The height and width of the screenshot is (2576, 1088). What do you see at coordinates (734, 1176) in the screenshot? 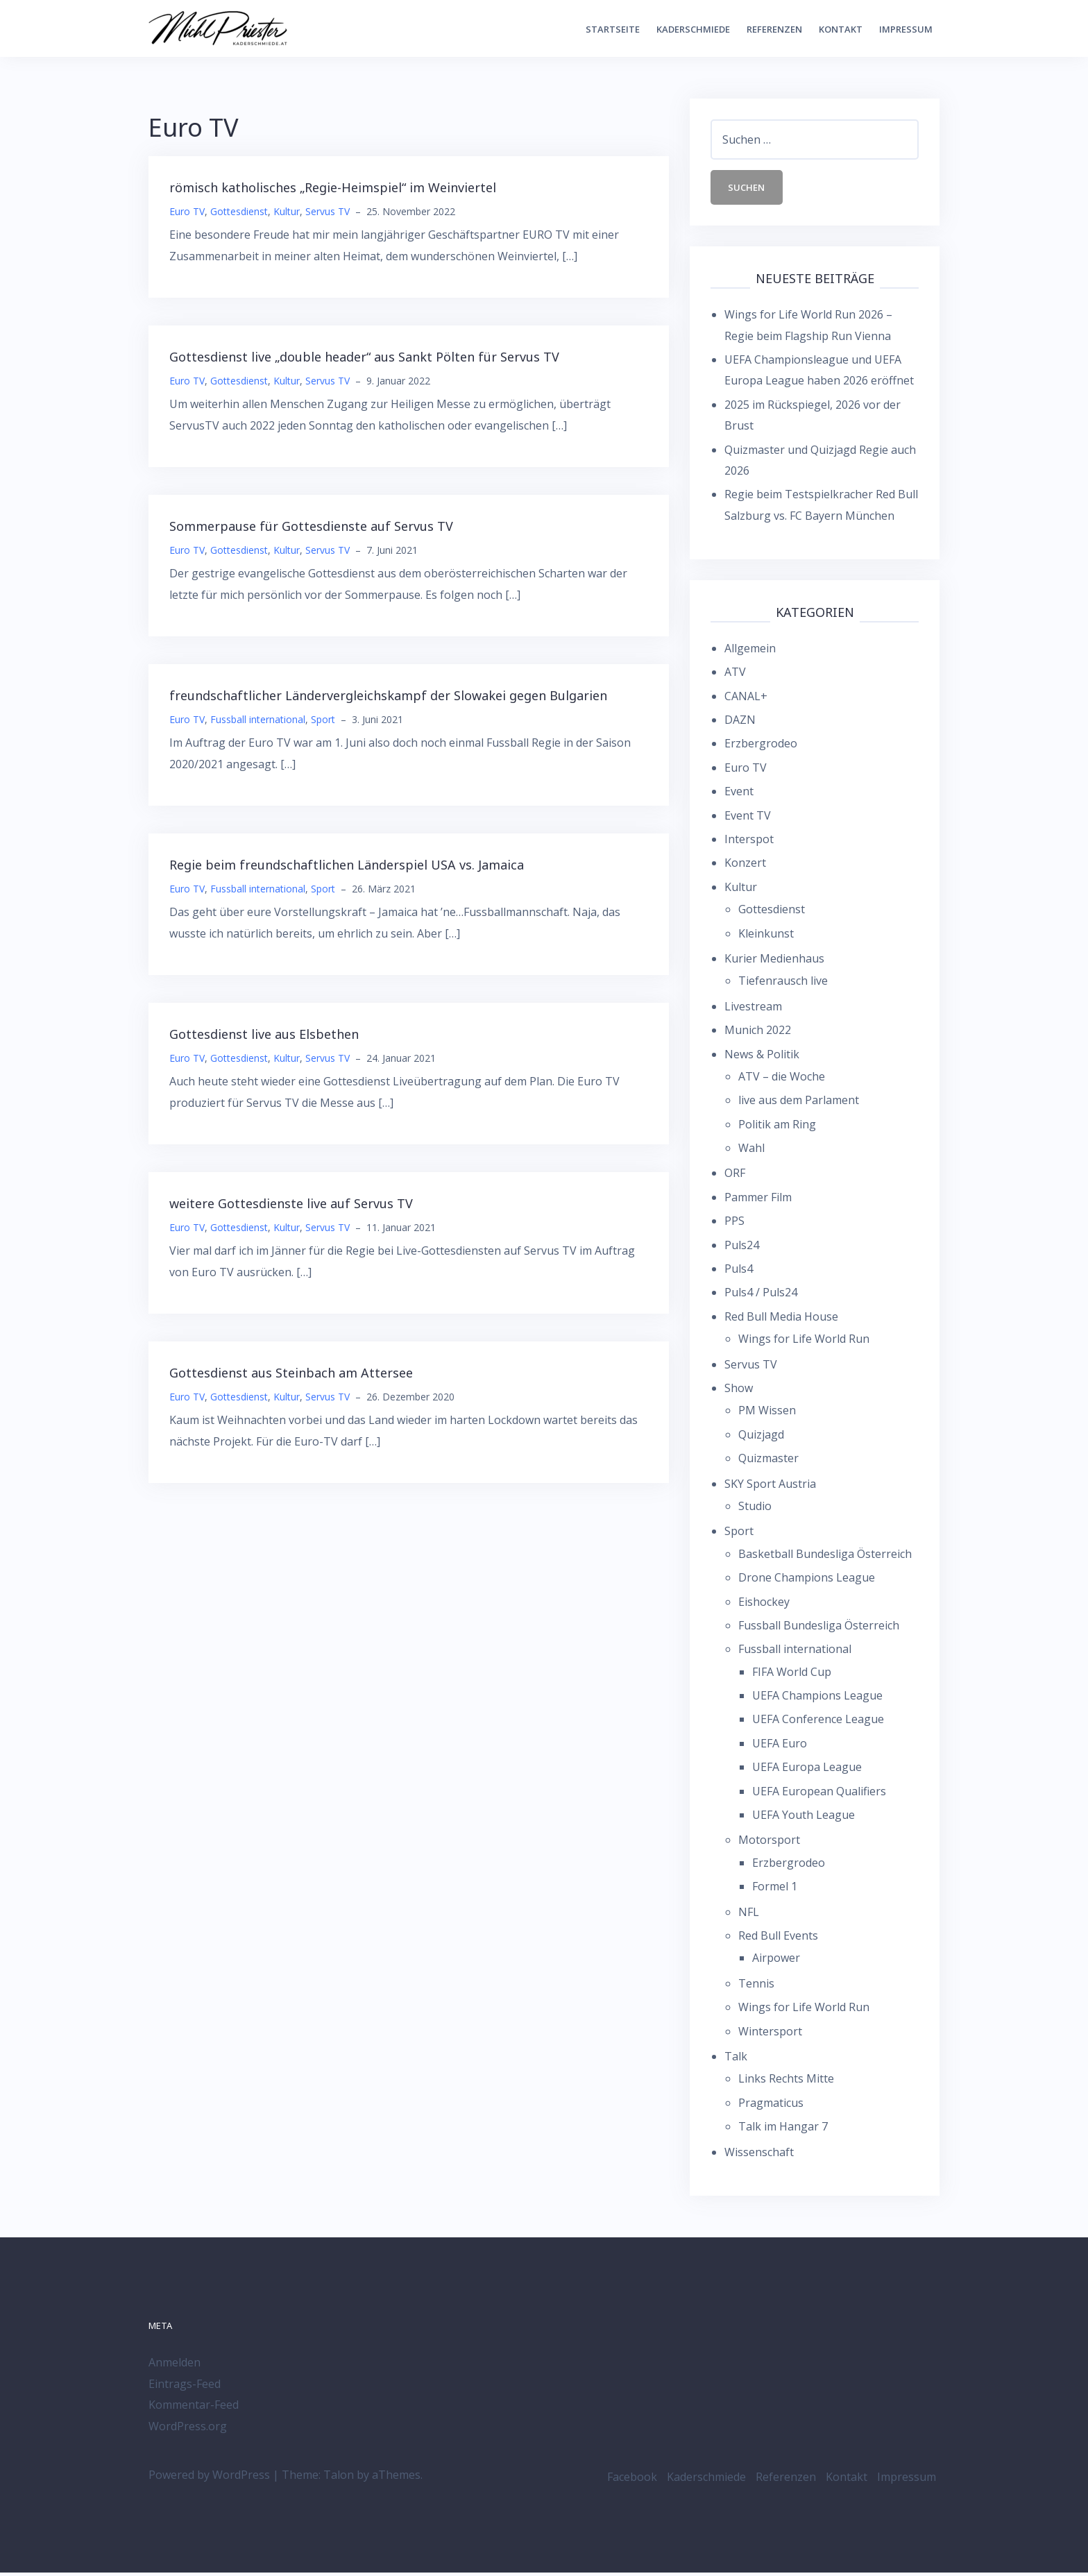
I see `ORF` at bounding box center [734, 1176].